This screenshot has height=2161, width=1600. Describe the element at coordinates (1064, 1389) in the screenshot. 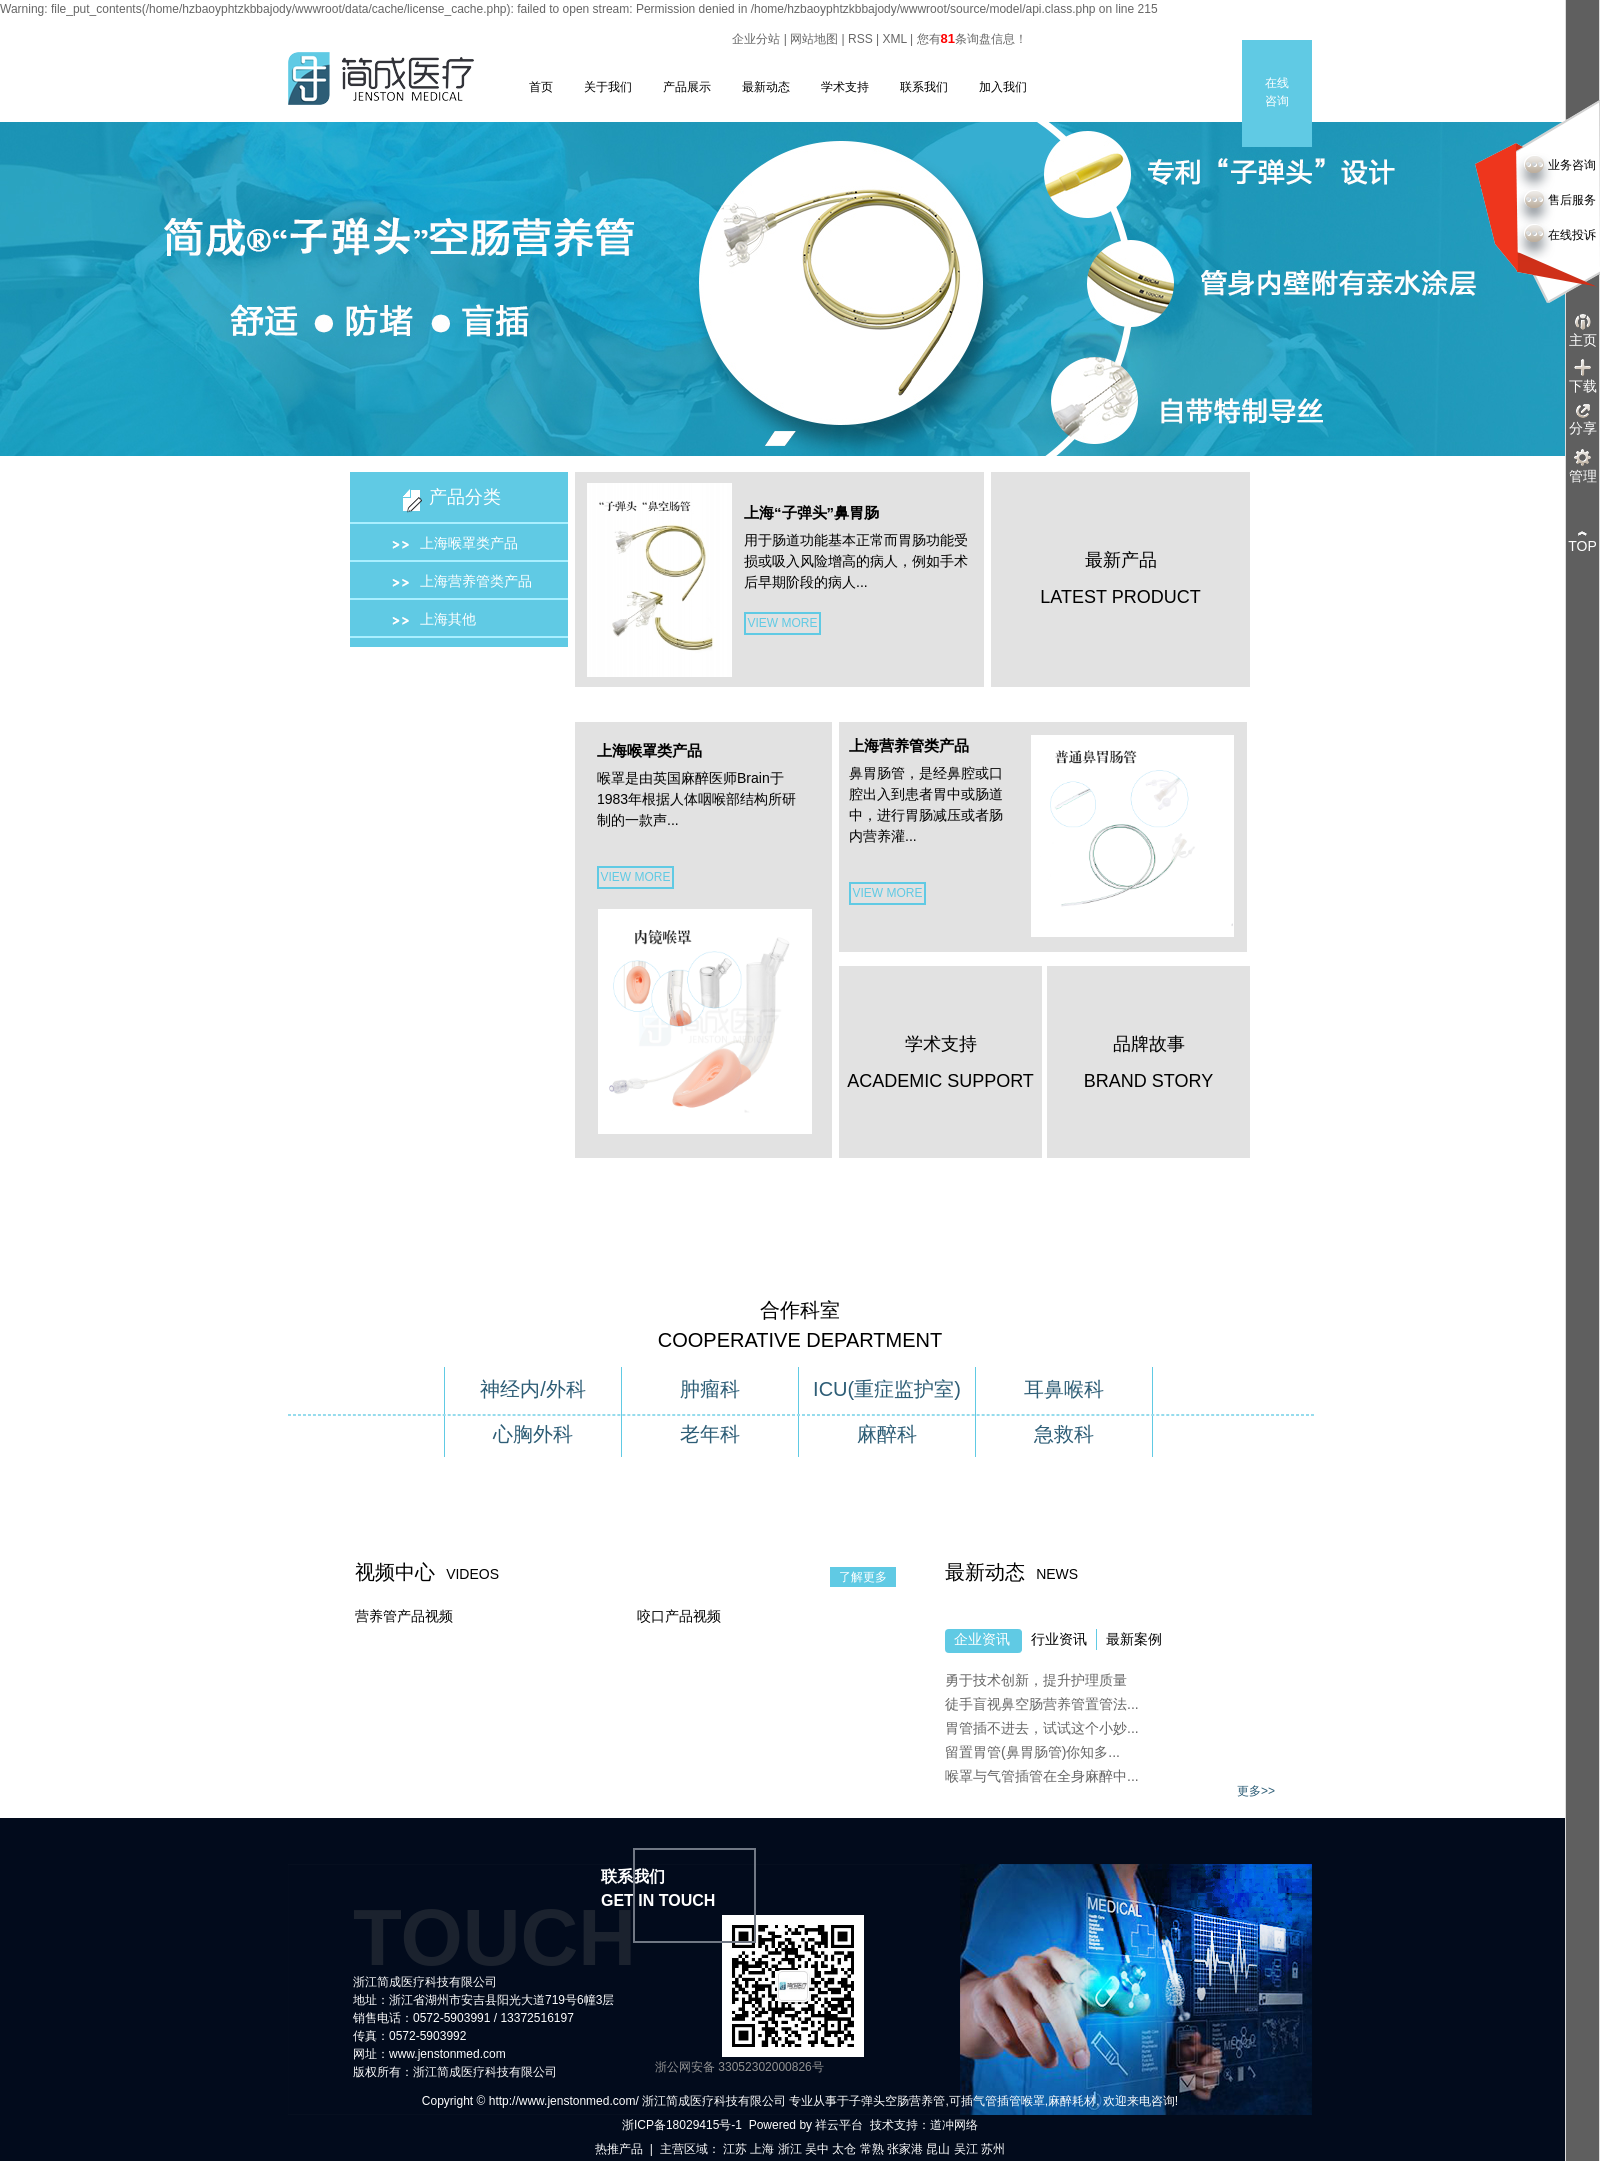

I see `耳鼻喉科` at that location.